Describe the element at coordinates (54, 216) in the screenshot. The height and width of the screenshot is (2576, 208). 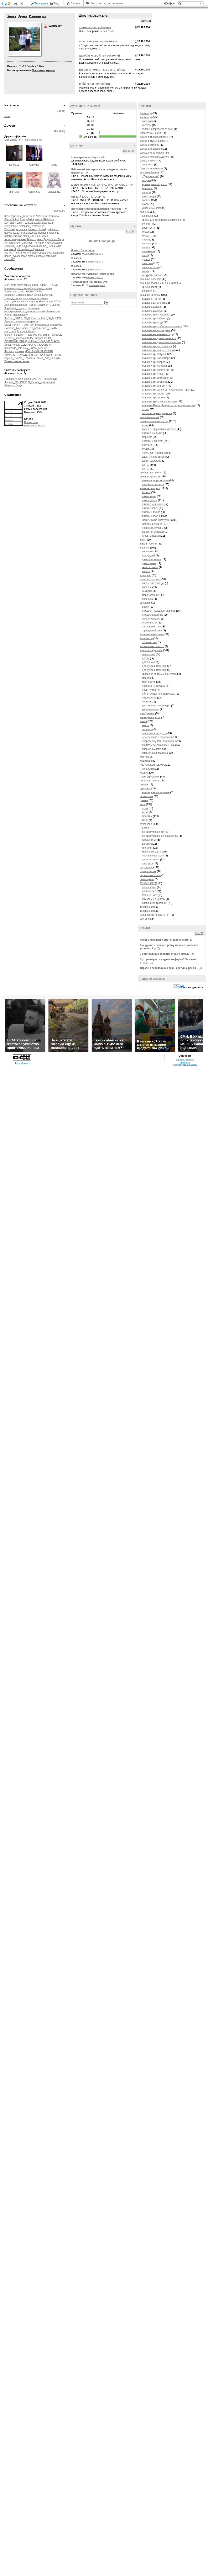
I see `DScreative` at that location.